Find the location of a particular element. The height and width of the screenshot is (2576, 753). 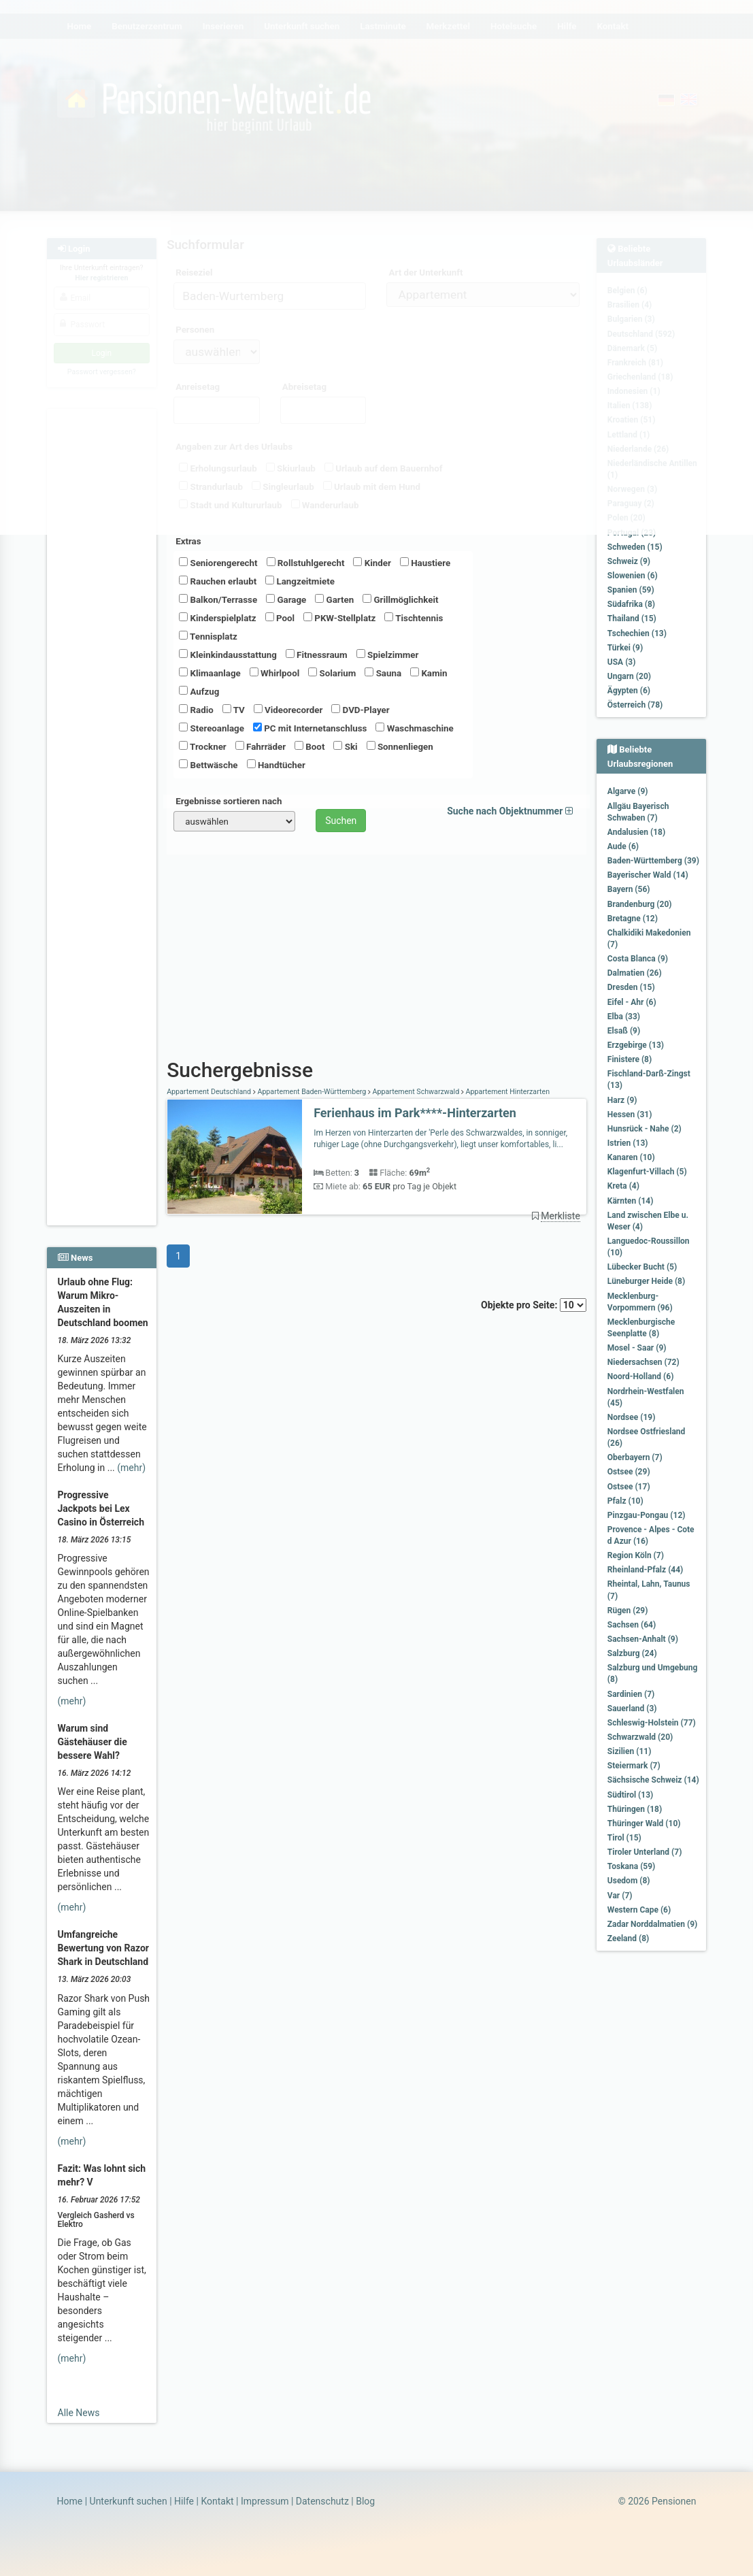

Kamin is located at coordinates (428, 672).